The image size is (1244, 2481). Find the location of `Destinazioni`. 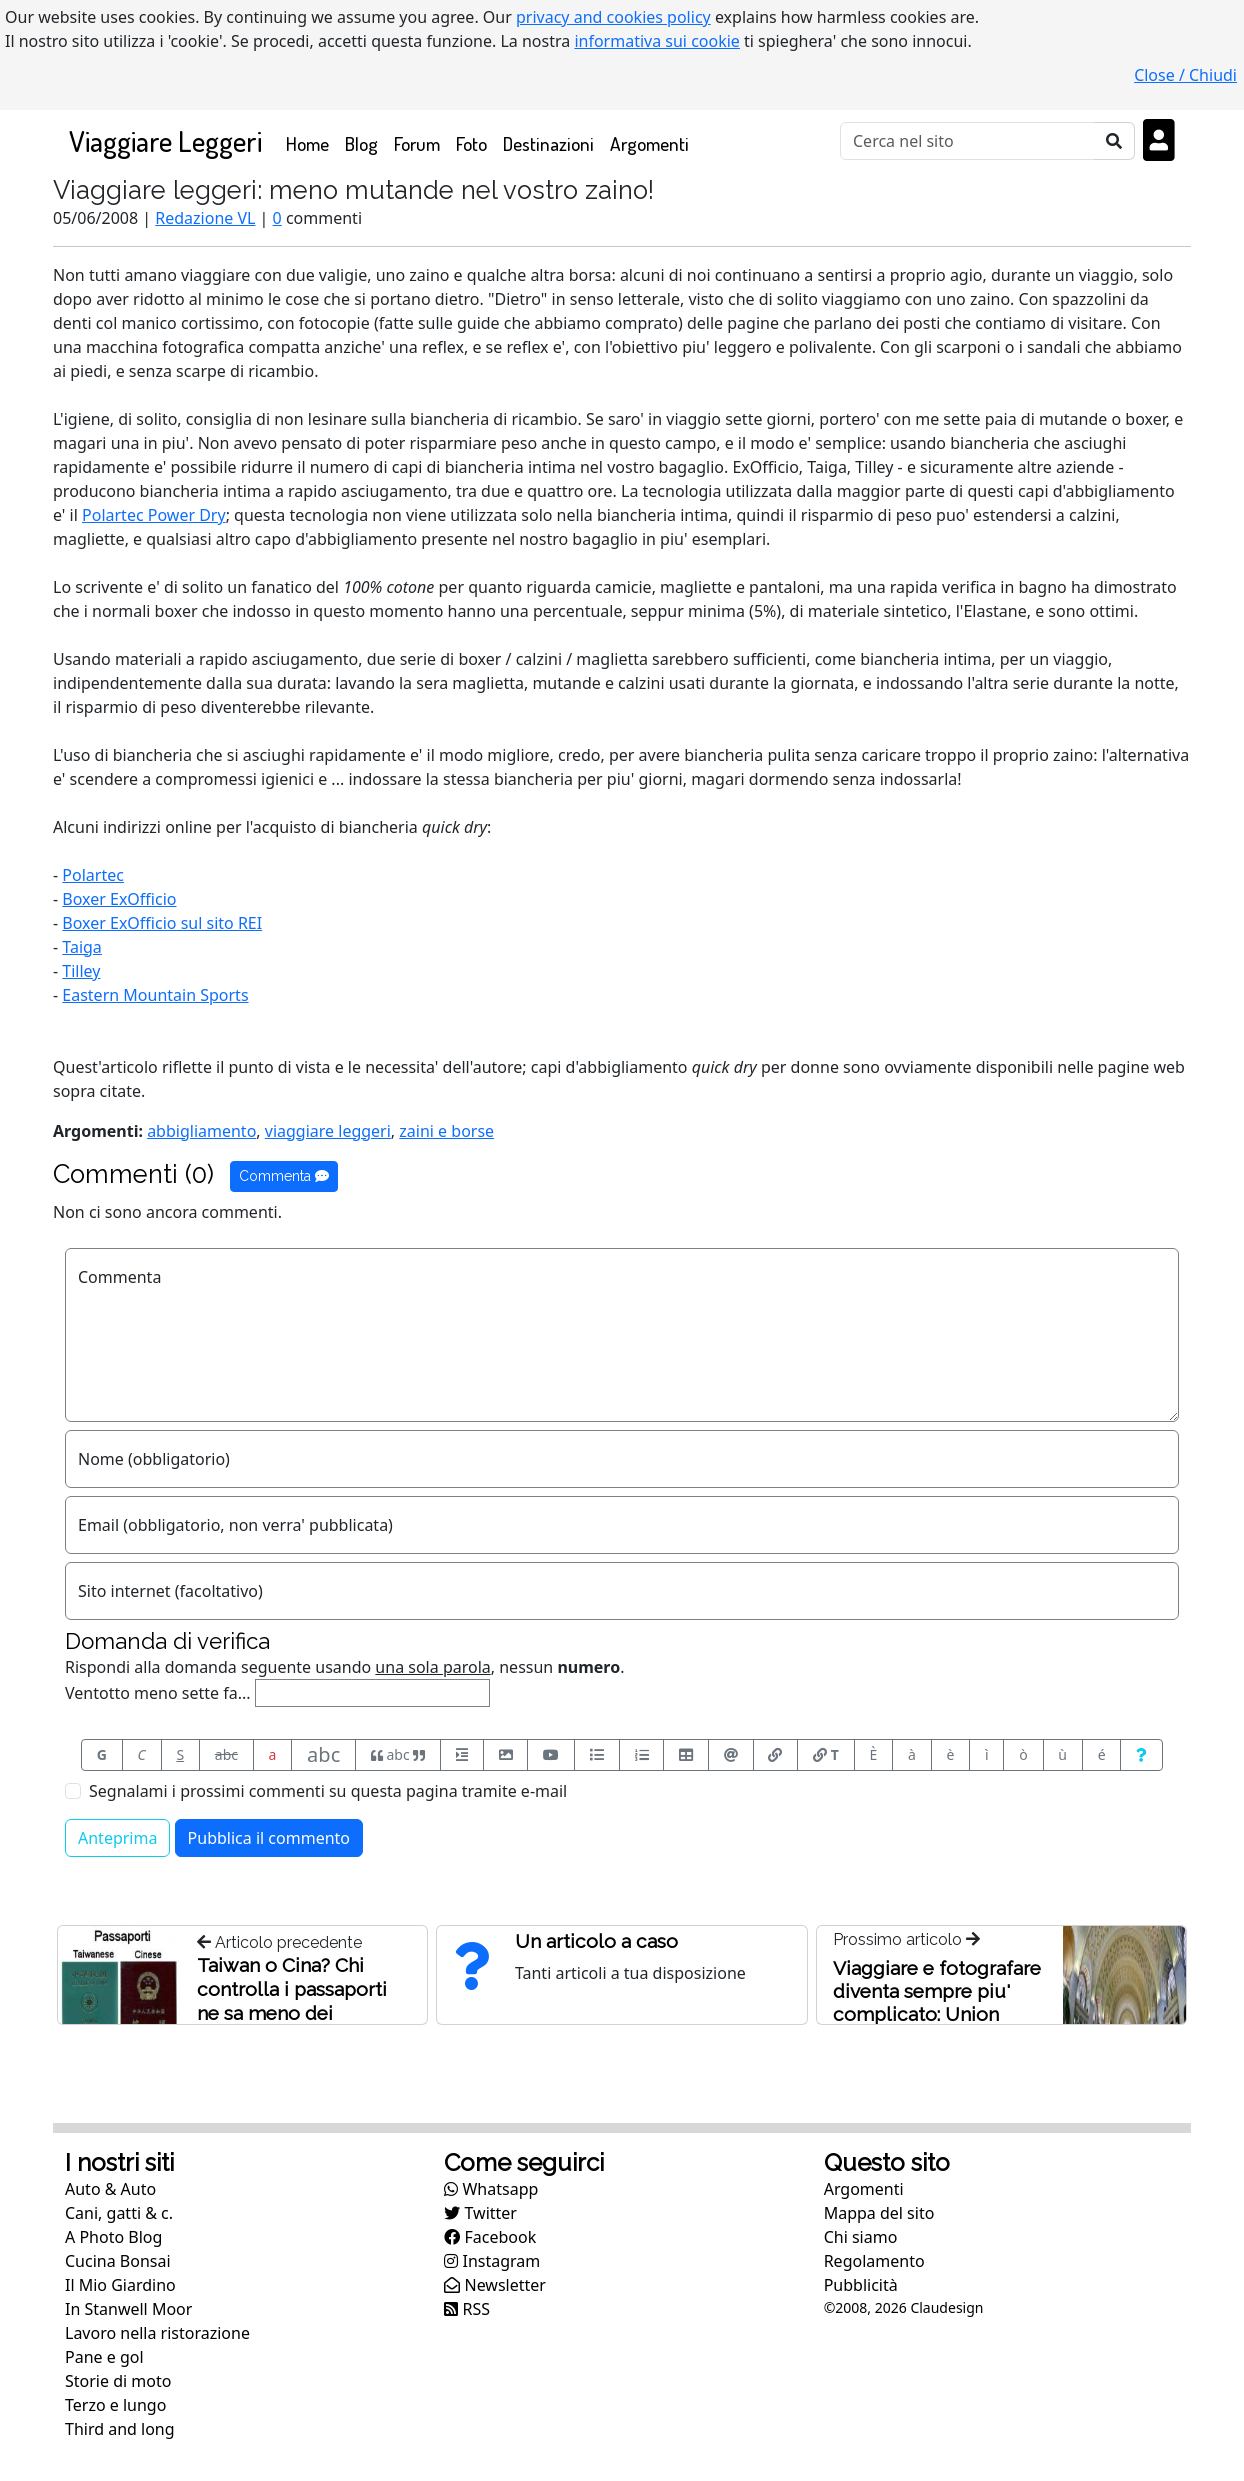

Destinazioni is located at coordinates (548, 143).